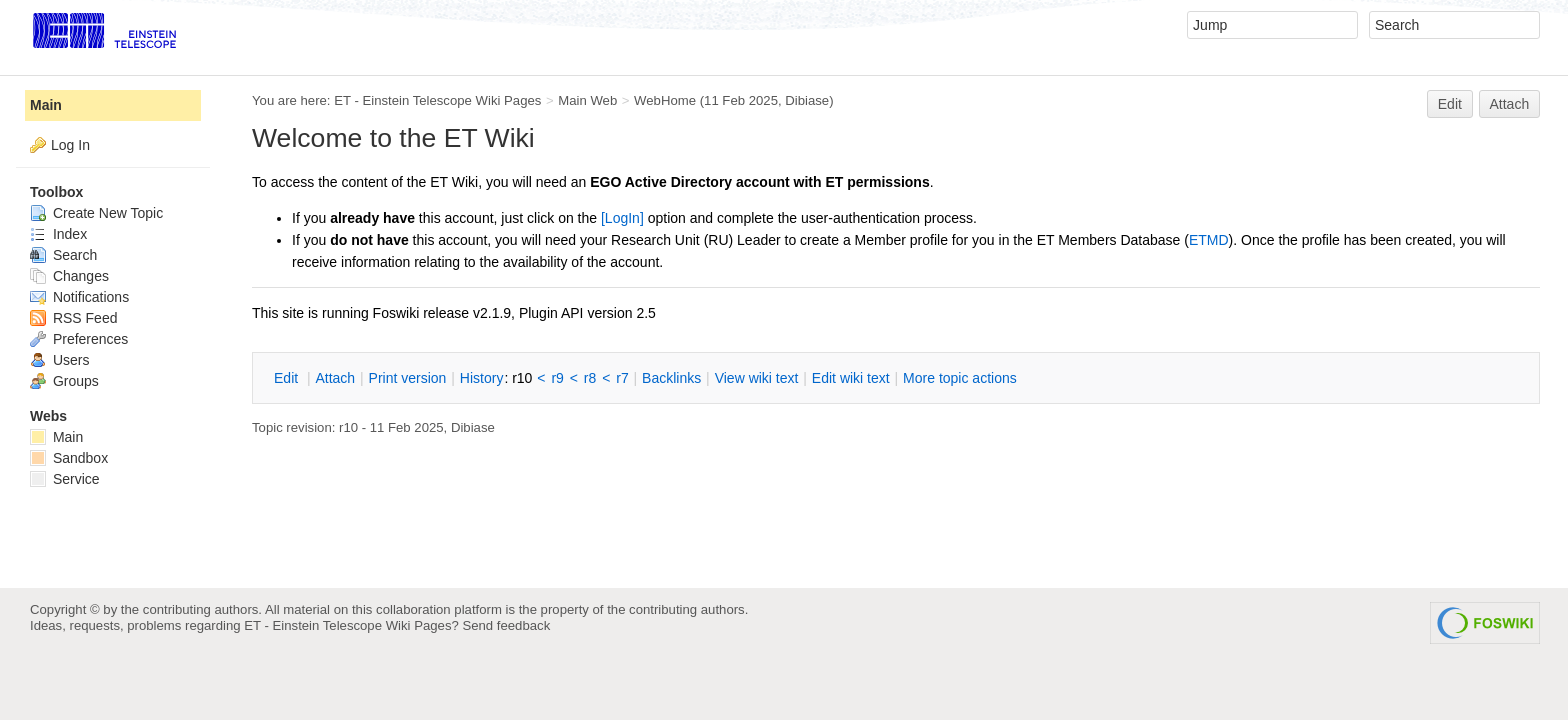  What do you see at coordinates (665, 100) in the screenshot?
I see `WebHome` at bounding box center [665, 100].